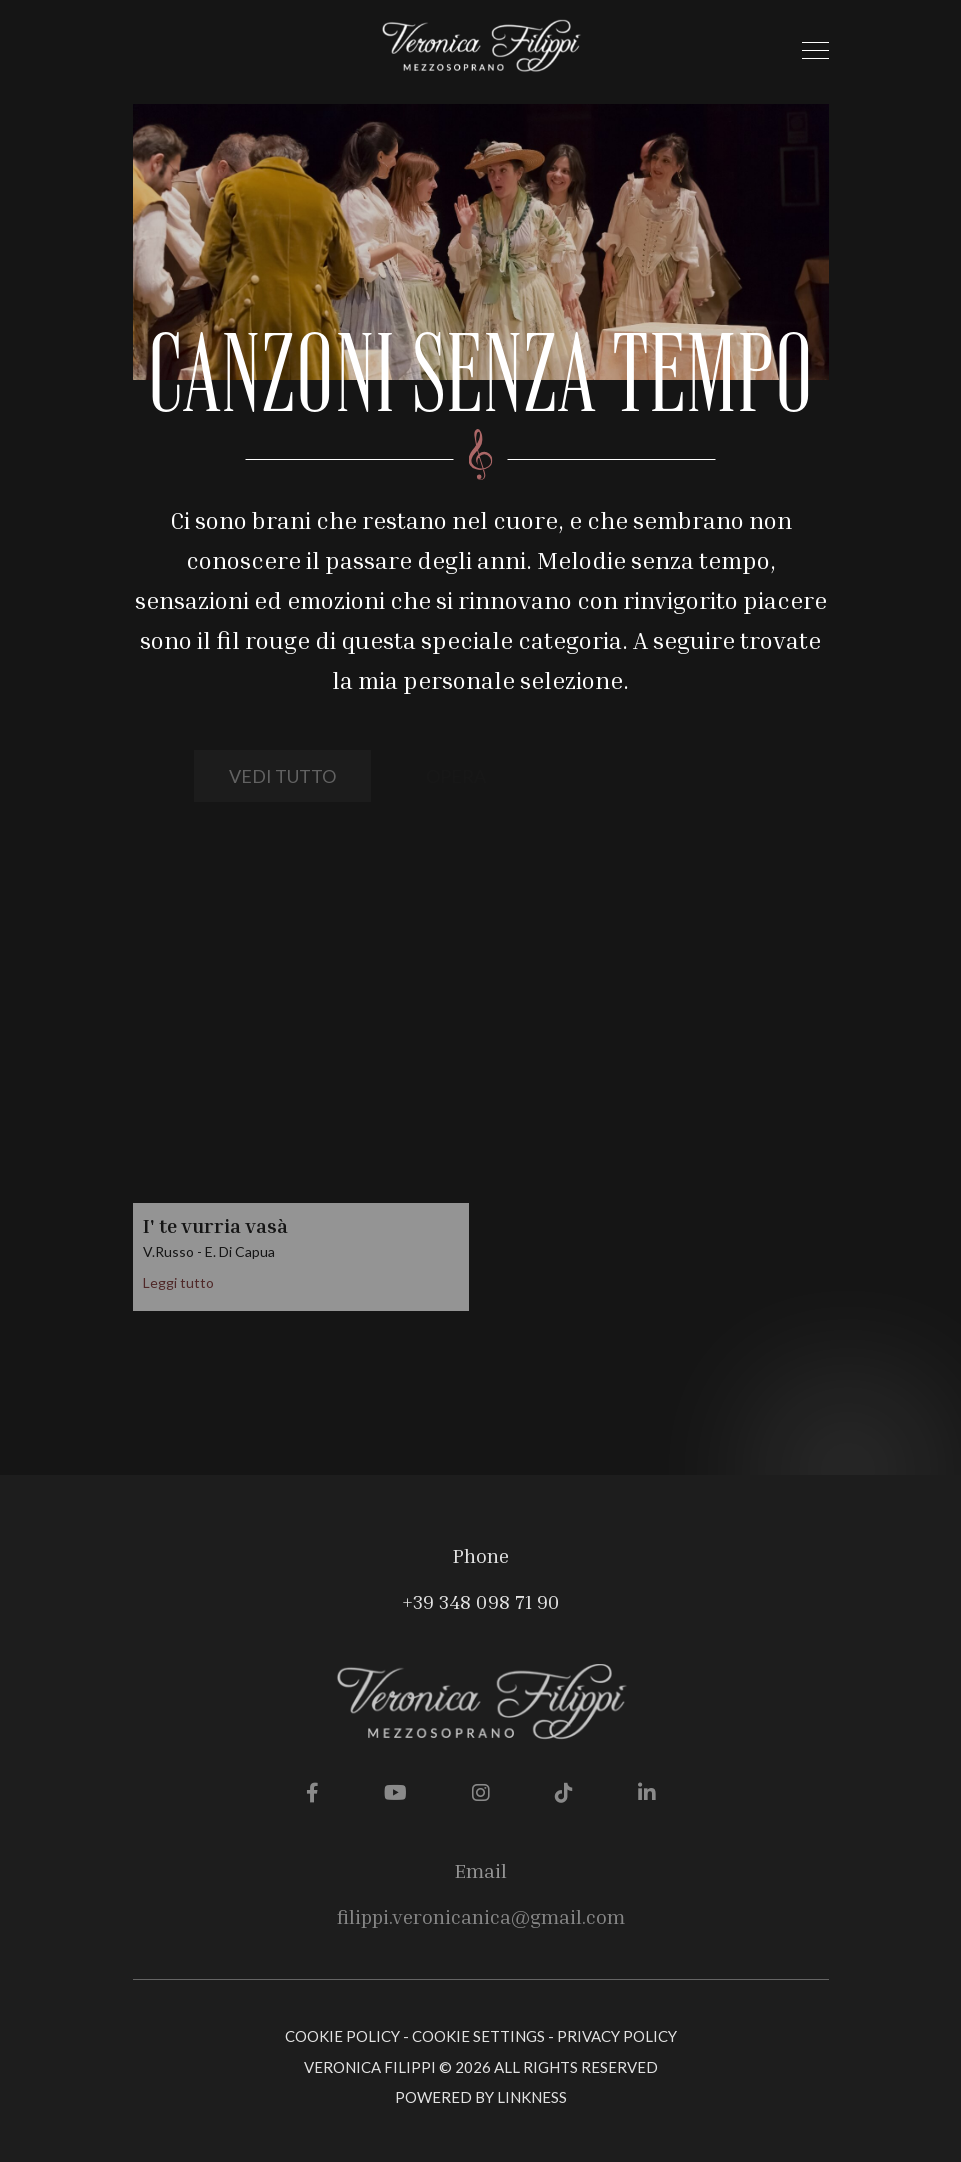 This screenshot has height=2162, width=961. I want to click on filippi.veronicanica@gmail.com, so click(481, 1916).